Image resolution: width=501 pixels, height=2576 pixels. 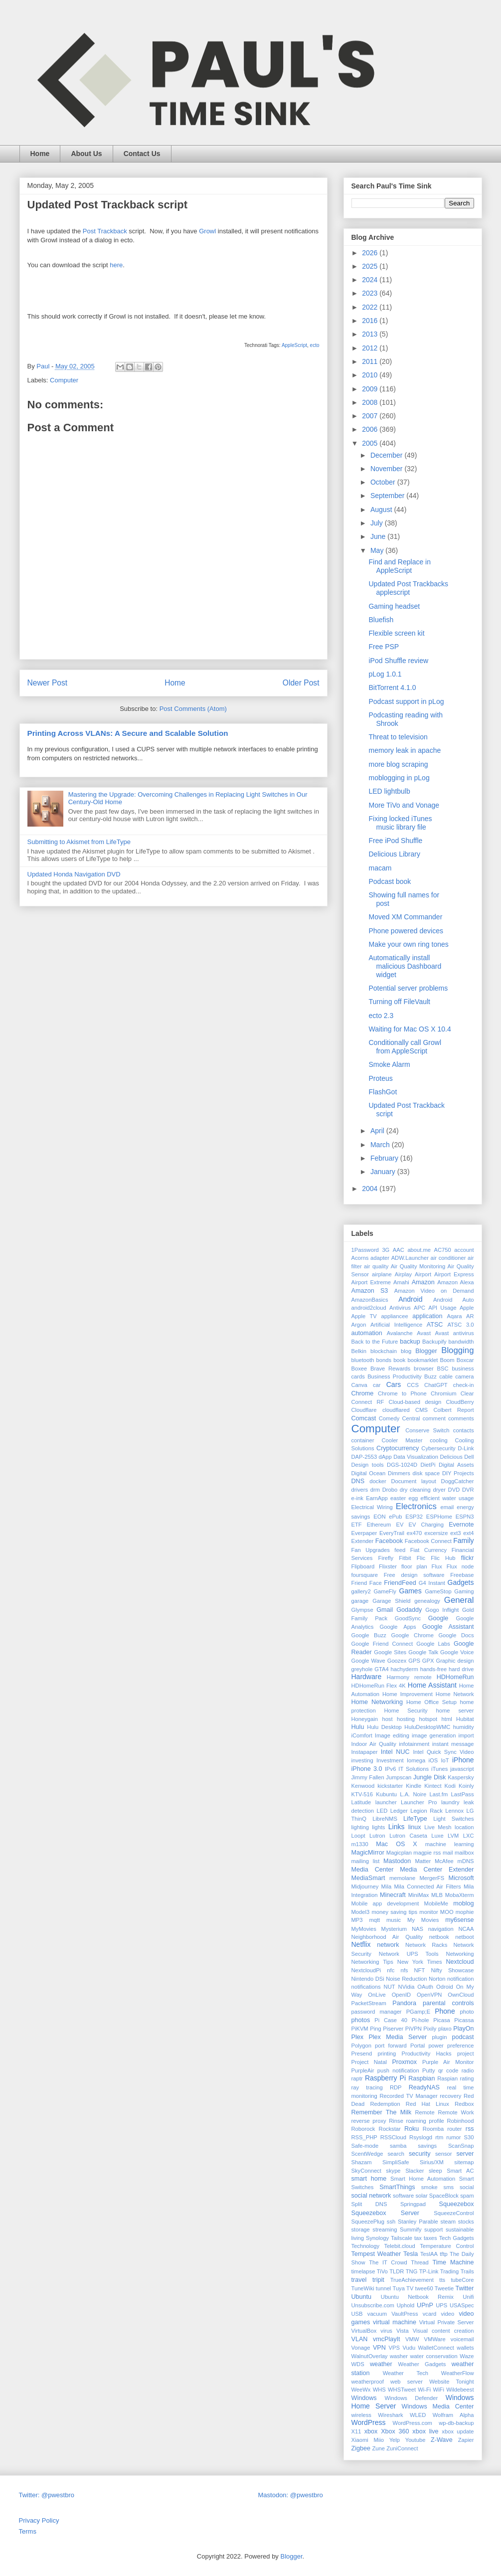 I want to click on bookmarklet, so click(x=422, y=1360).